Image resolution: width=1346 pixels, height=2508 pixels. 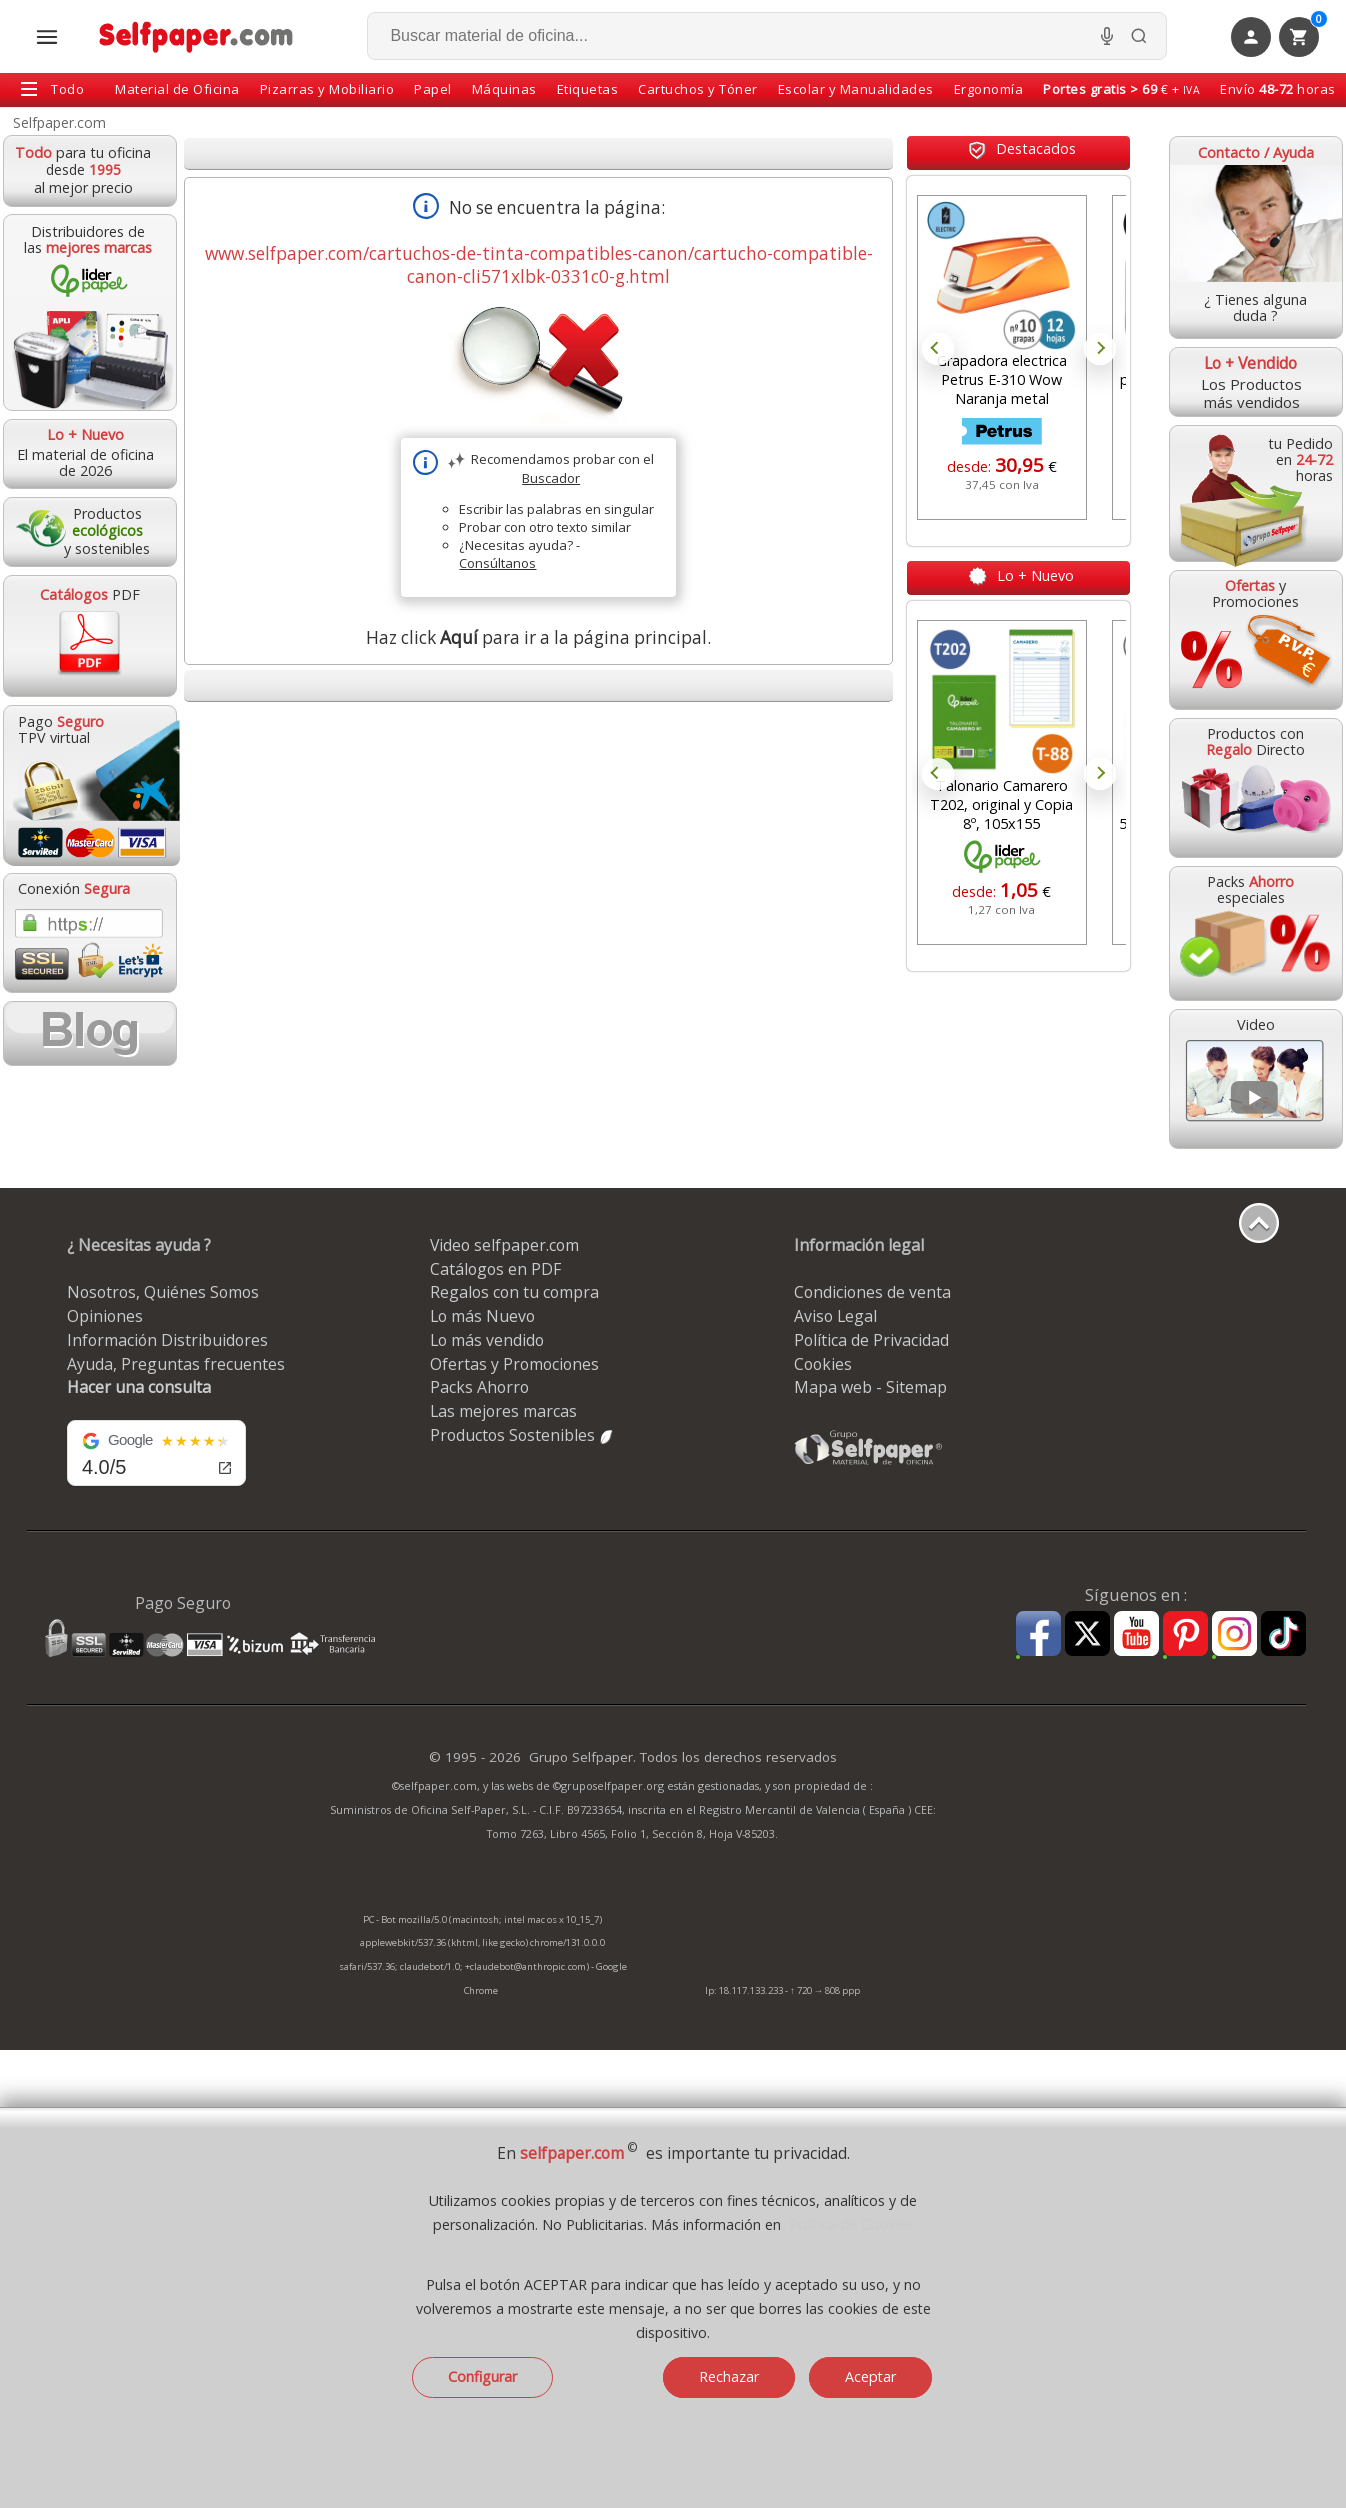 I want to click on [Abrir menú todas las secciones], so click(x=47, y=37).